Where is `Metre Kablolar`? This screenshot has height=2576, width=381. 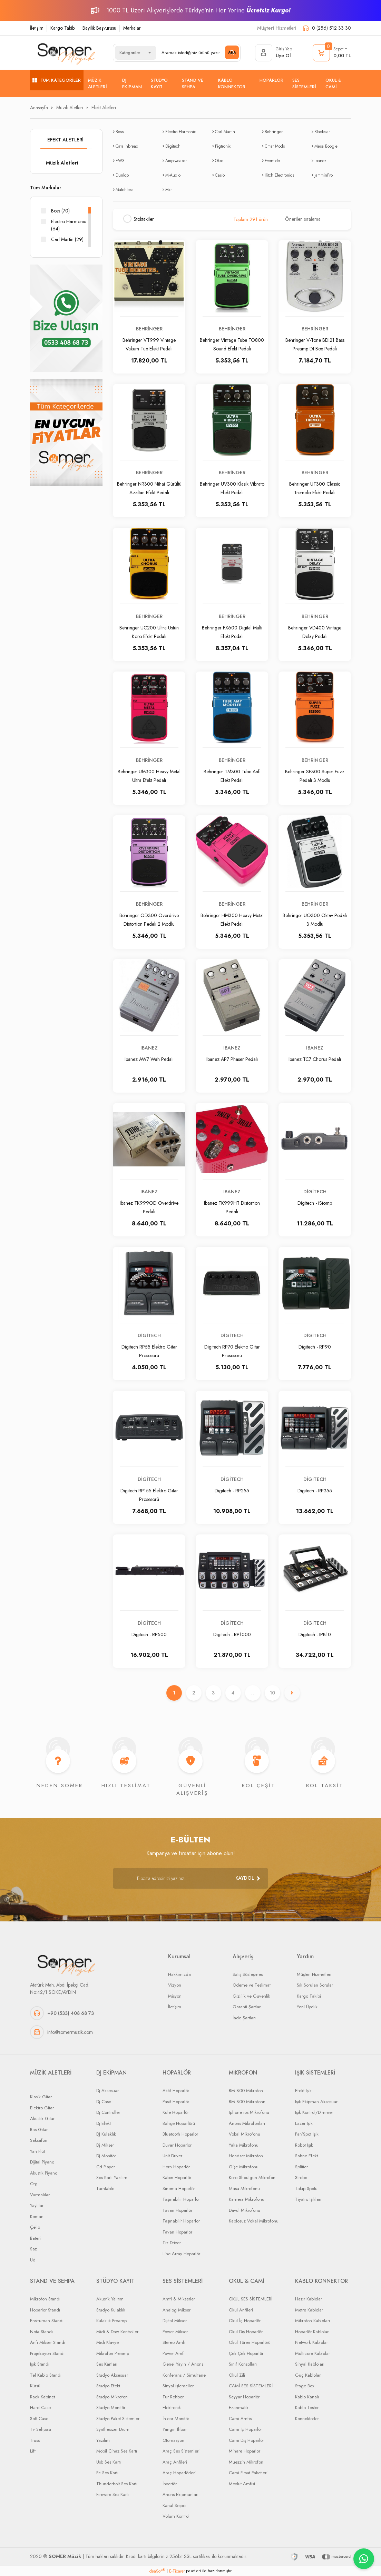
Metre Kablolar is located at coordinates (309, 2310).